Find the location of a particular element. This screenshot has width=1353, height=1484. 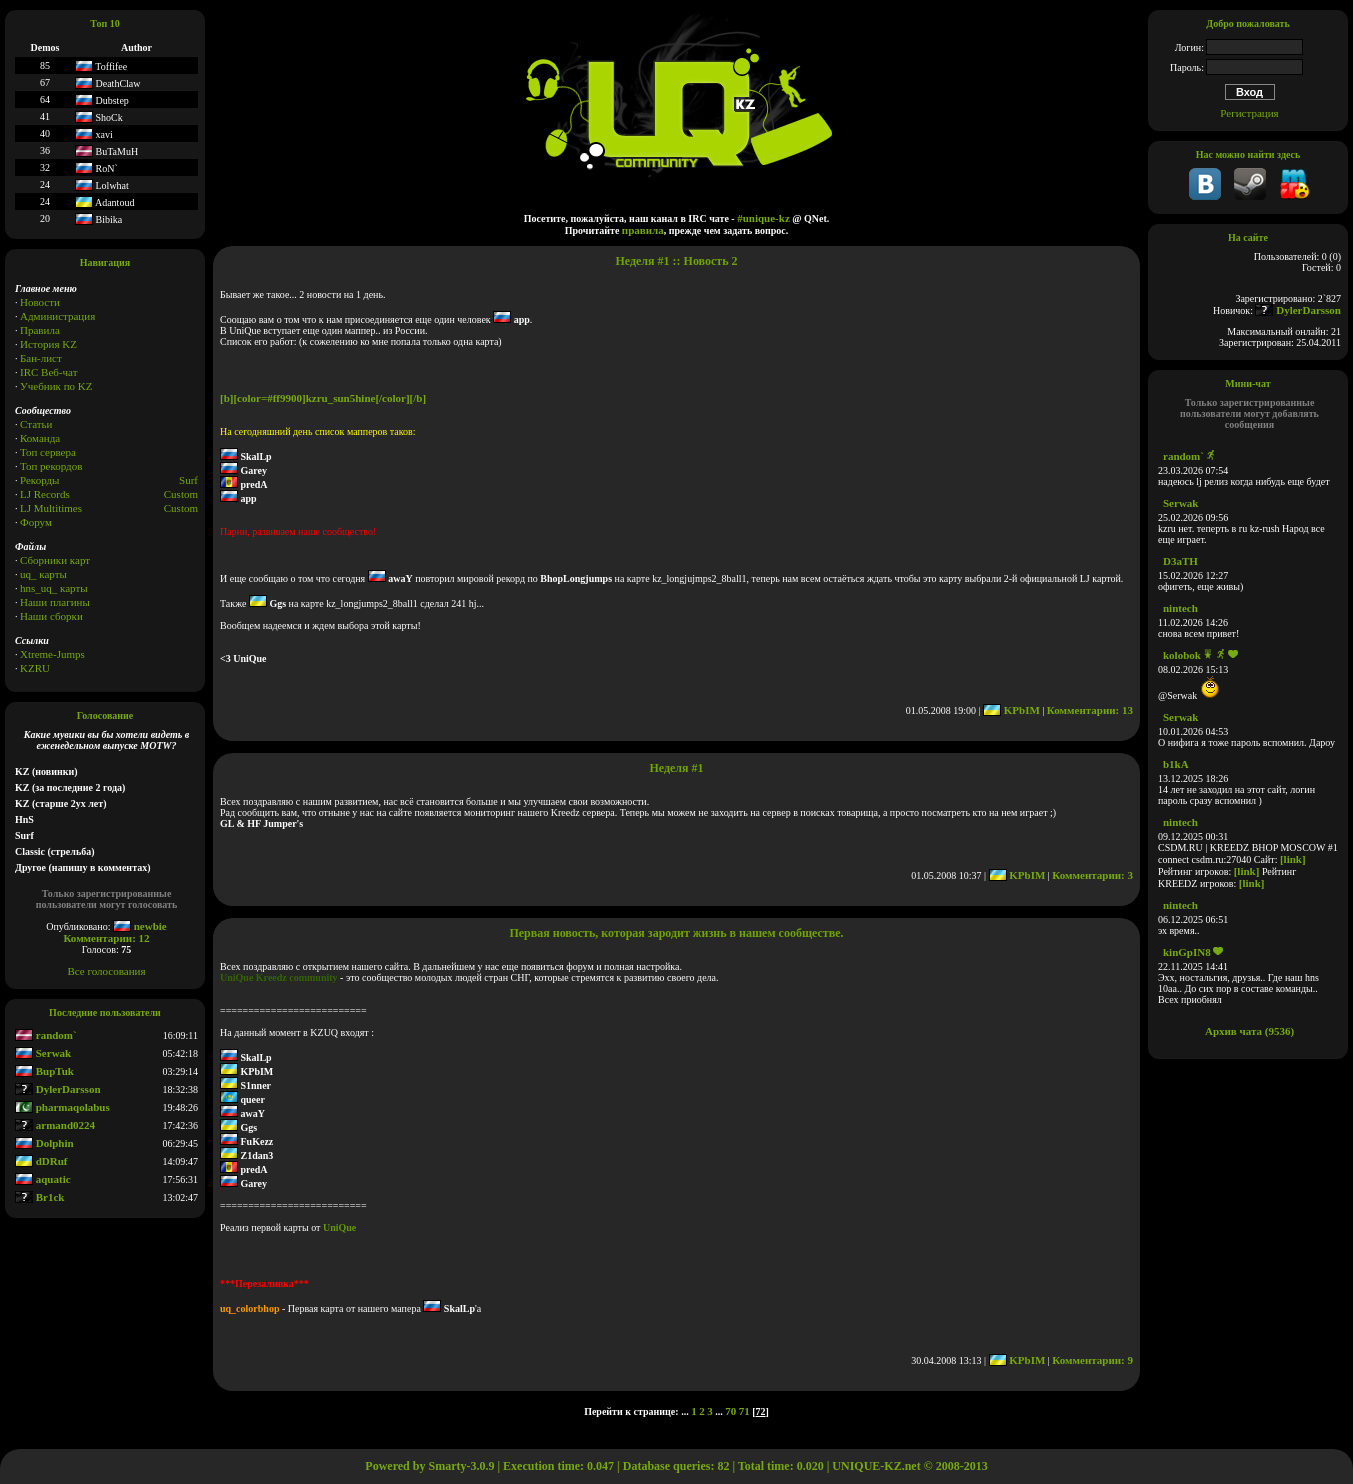

Сustom is located at coordinates (181, 508).